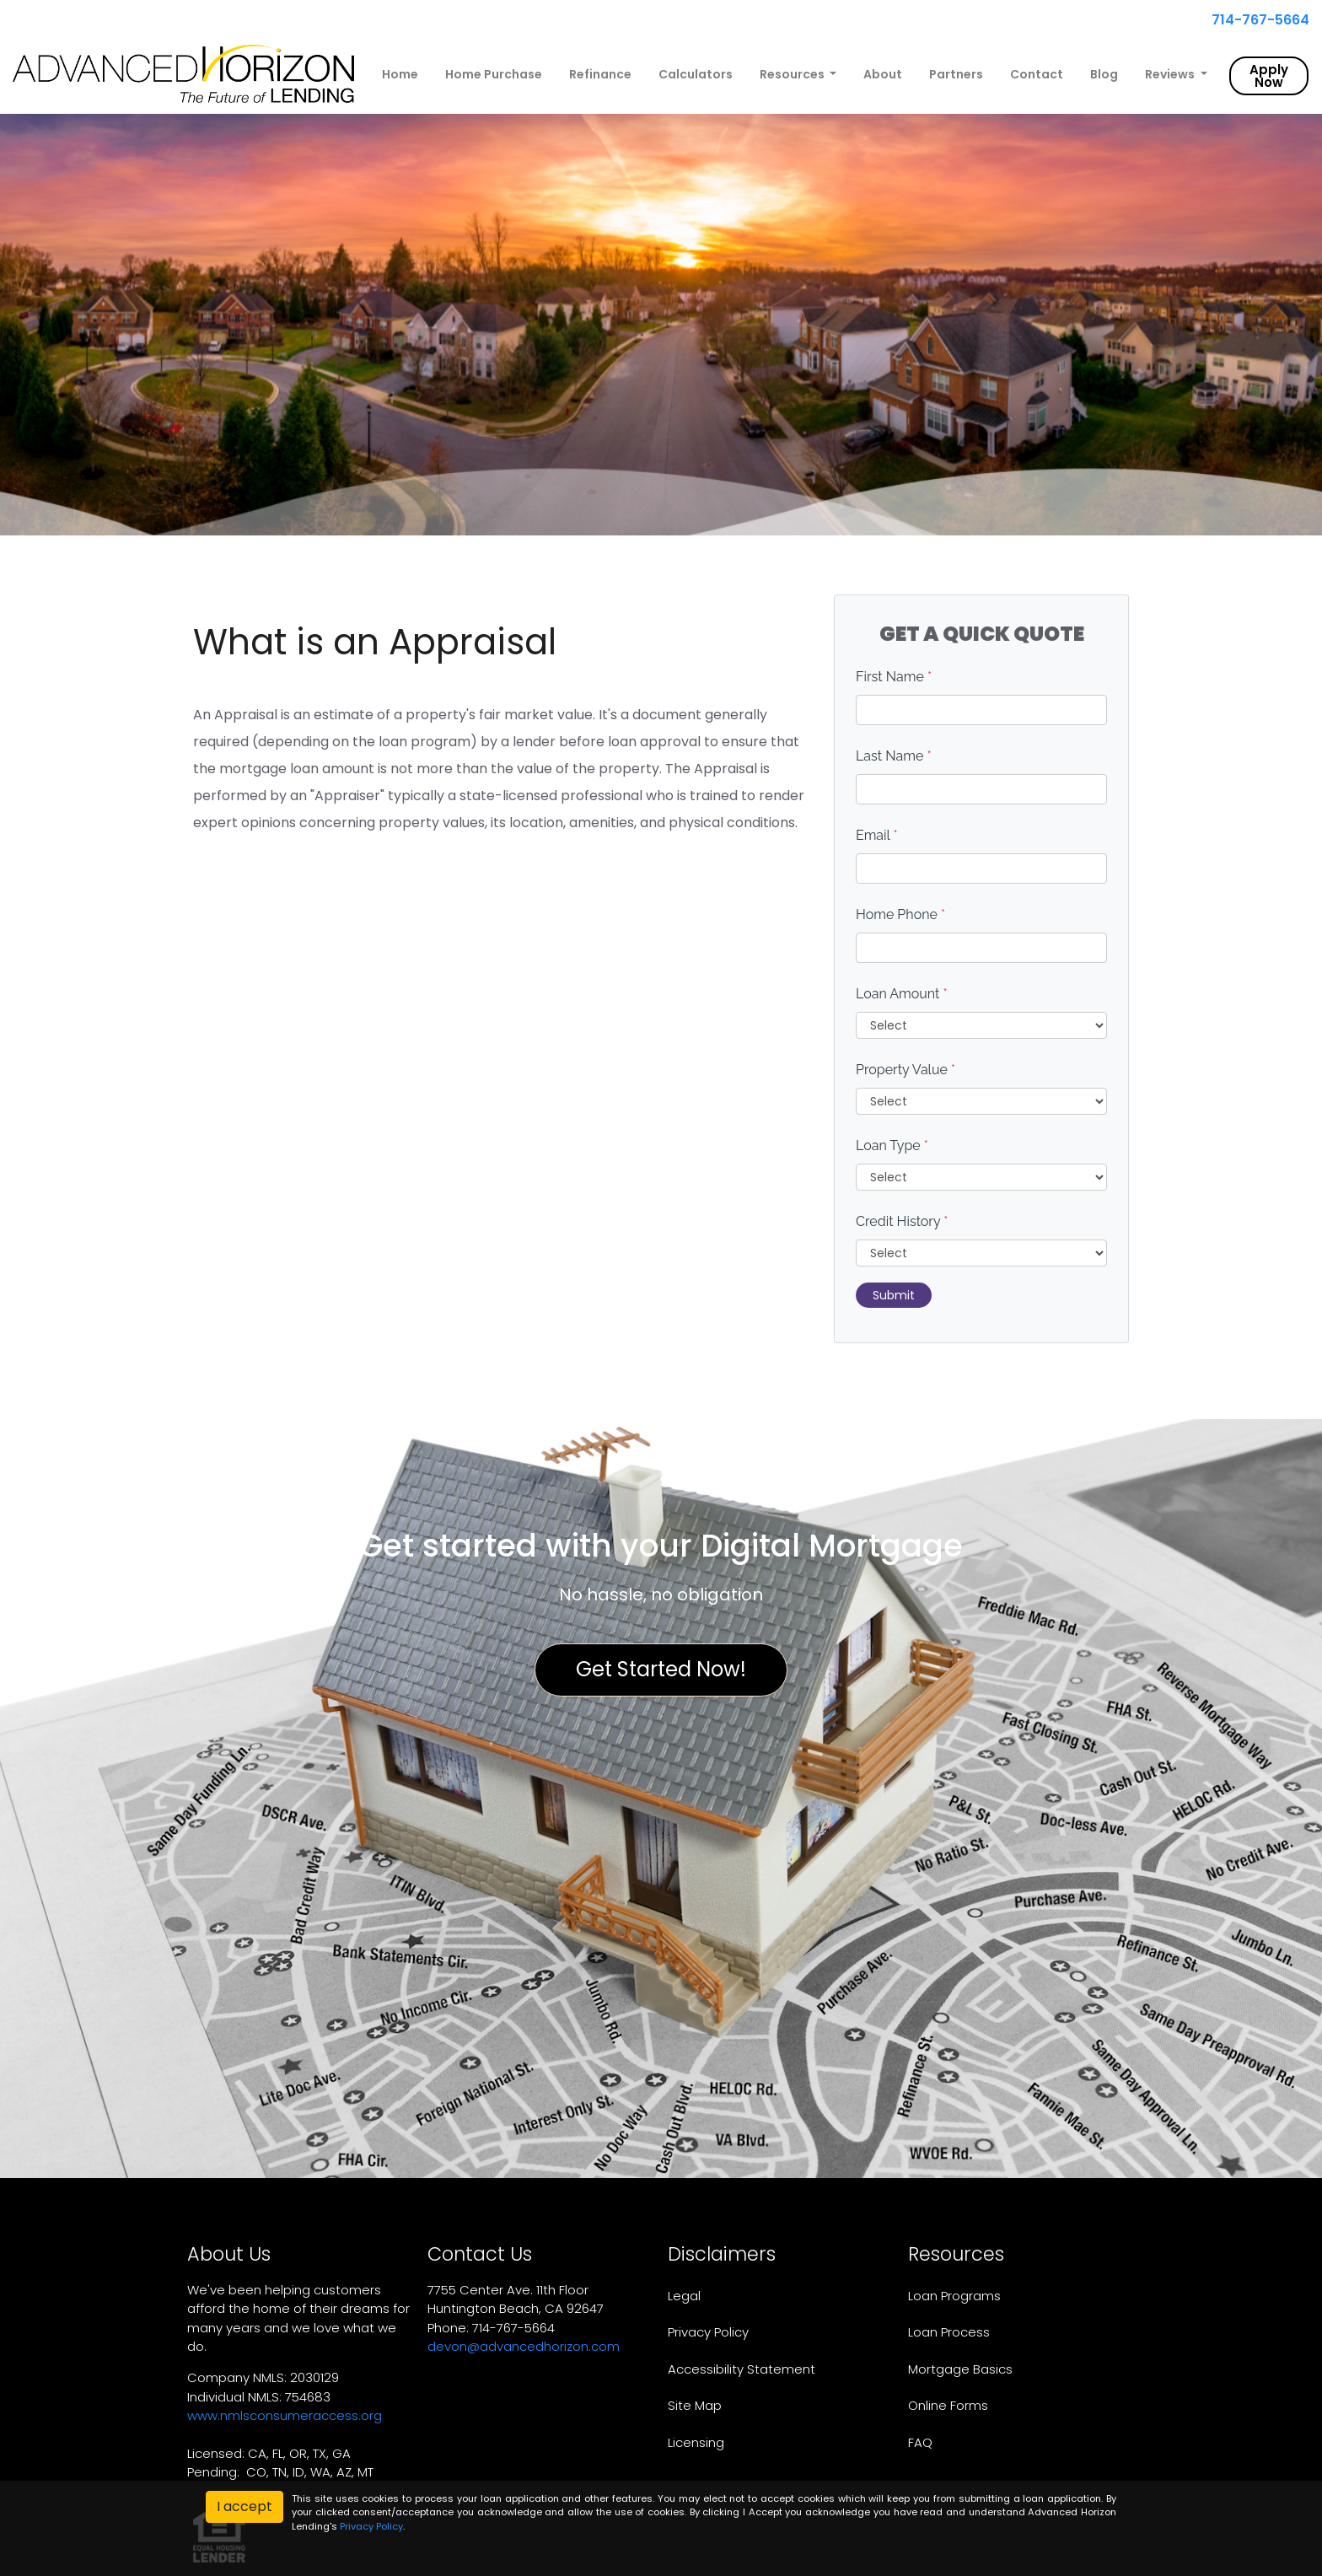  What do you see at coordinates (920, 2442) in the screenshot?
I see `FAQ` at bounding box center [920, 2442].